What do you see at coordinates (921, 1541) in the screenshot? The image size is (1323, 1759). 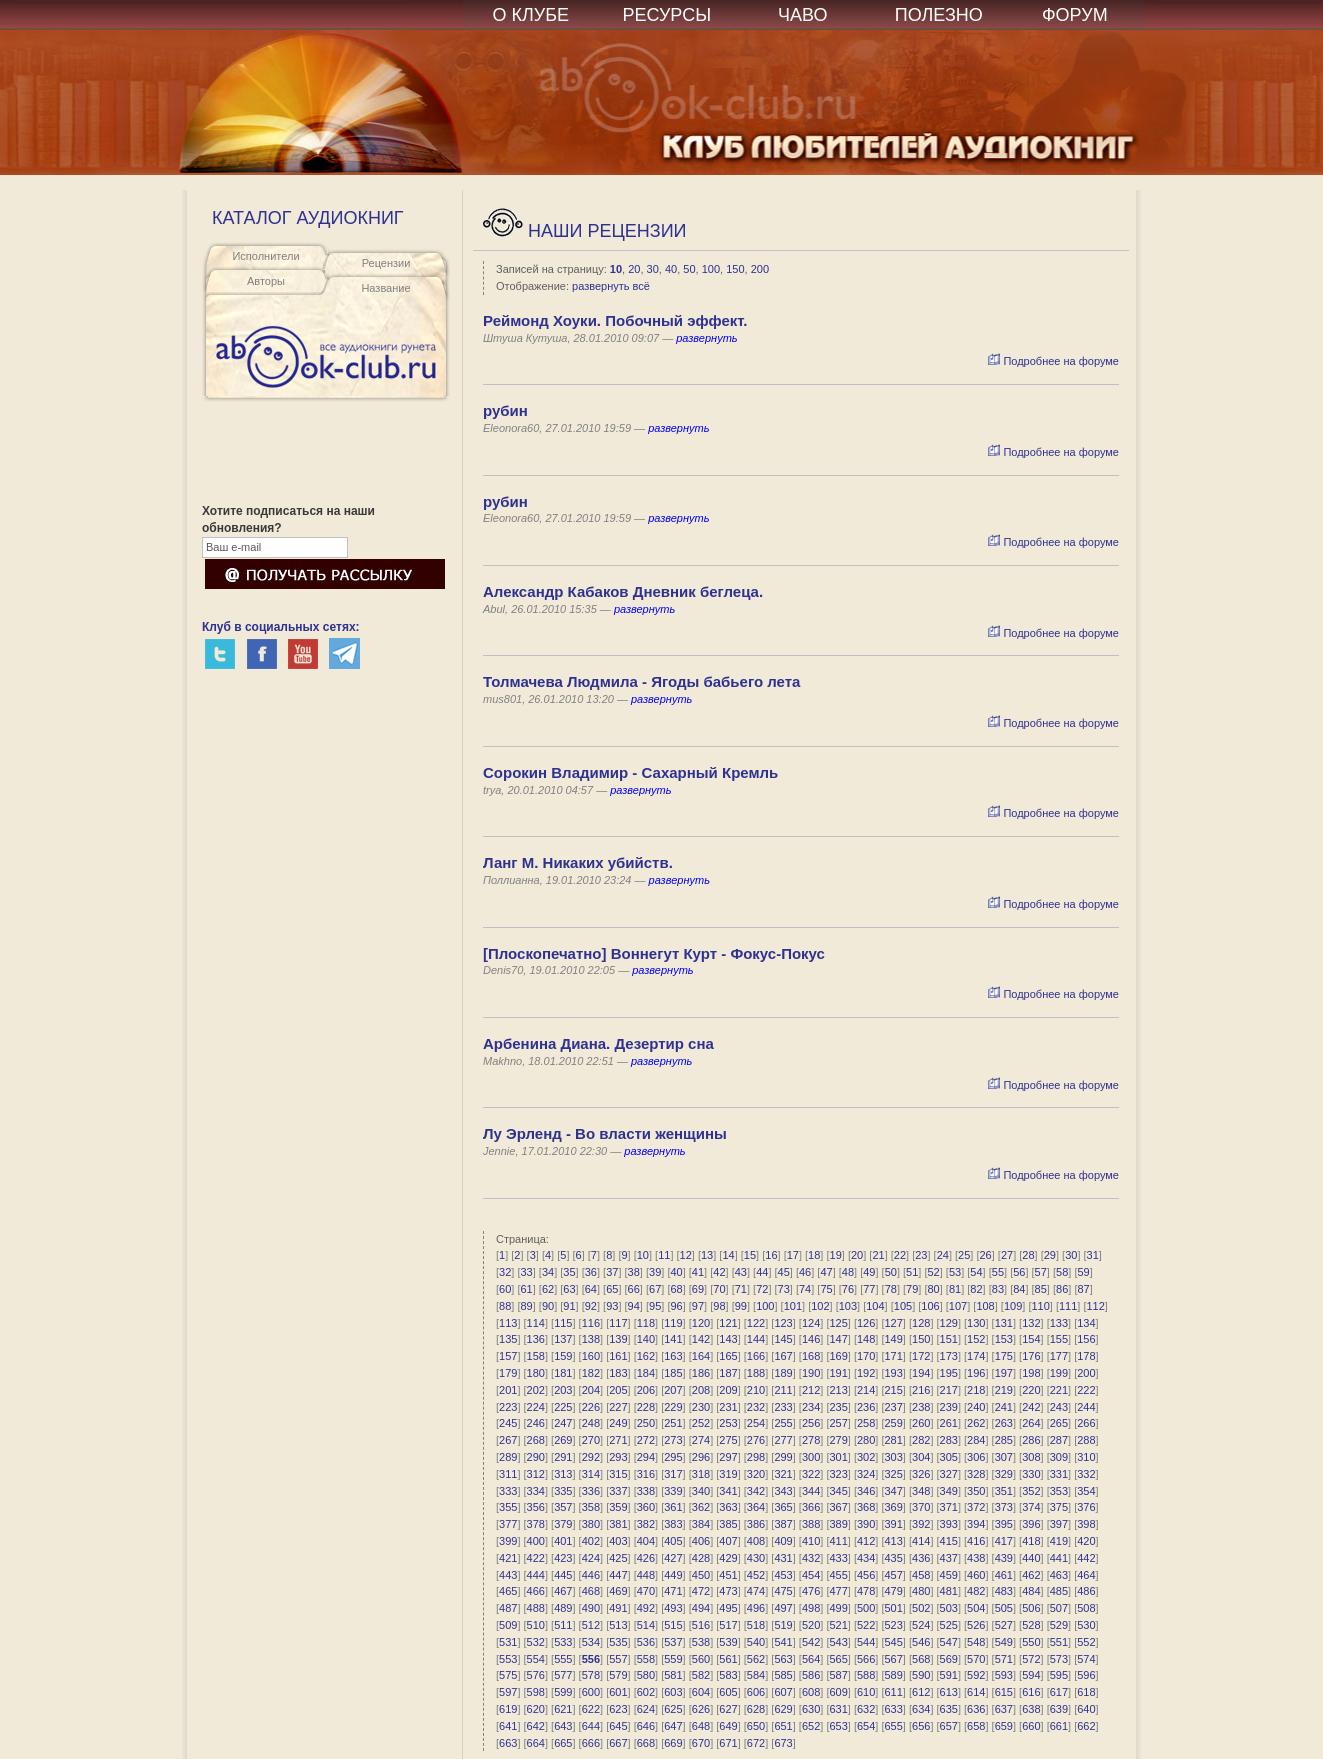 I see `414` at bounding box center [921, 1541].